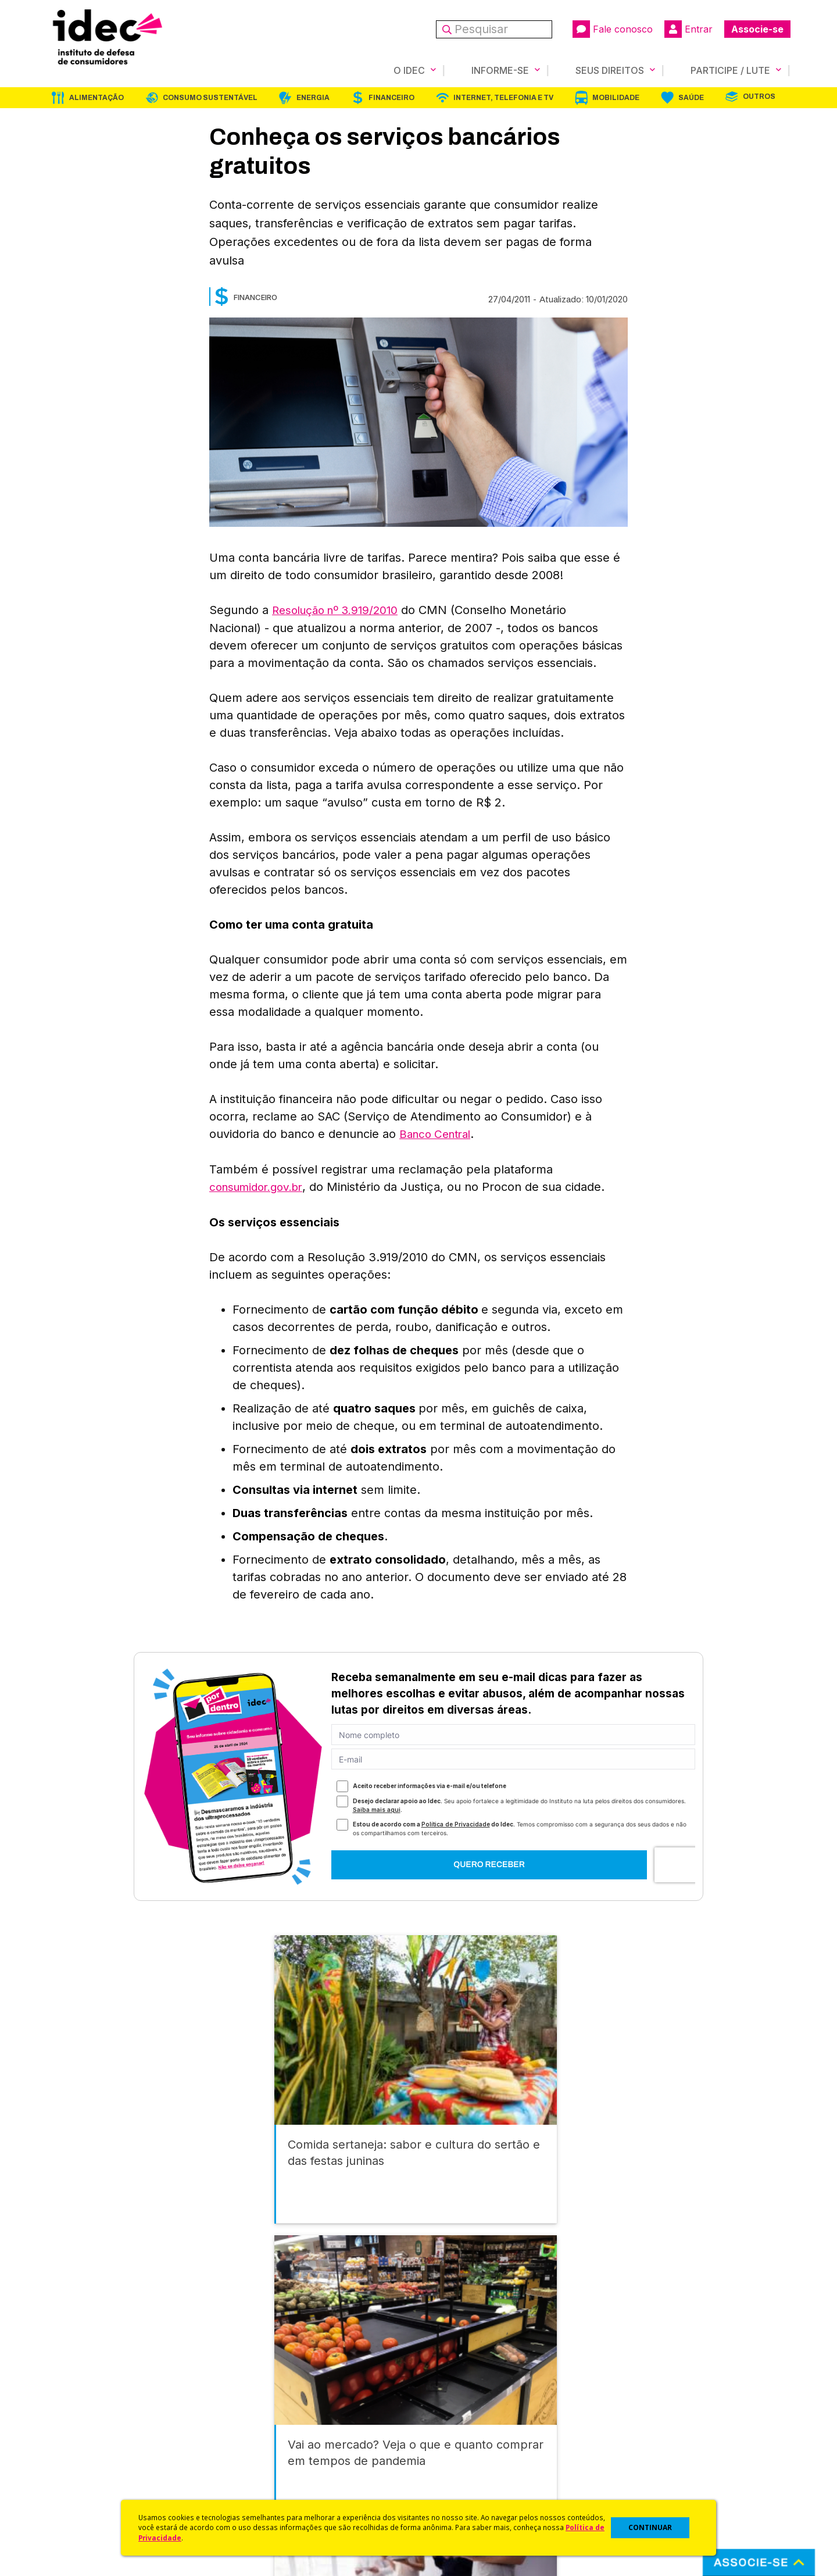 The image size is (837, 2576). Describe the element at coordinates (273, 2479) in the screenshot. I see `Assine a Newsletter` at that location.